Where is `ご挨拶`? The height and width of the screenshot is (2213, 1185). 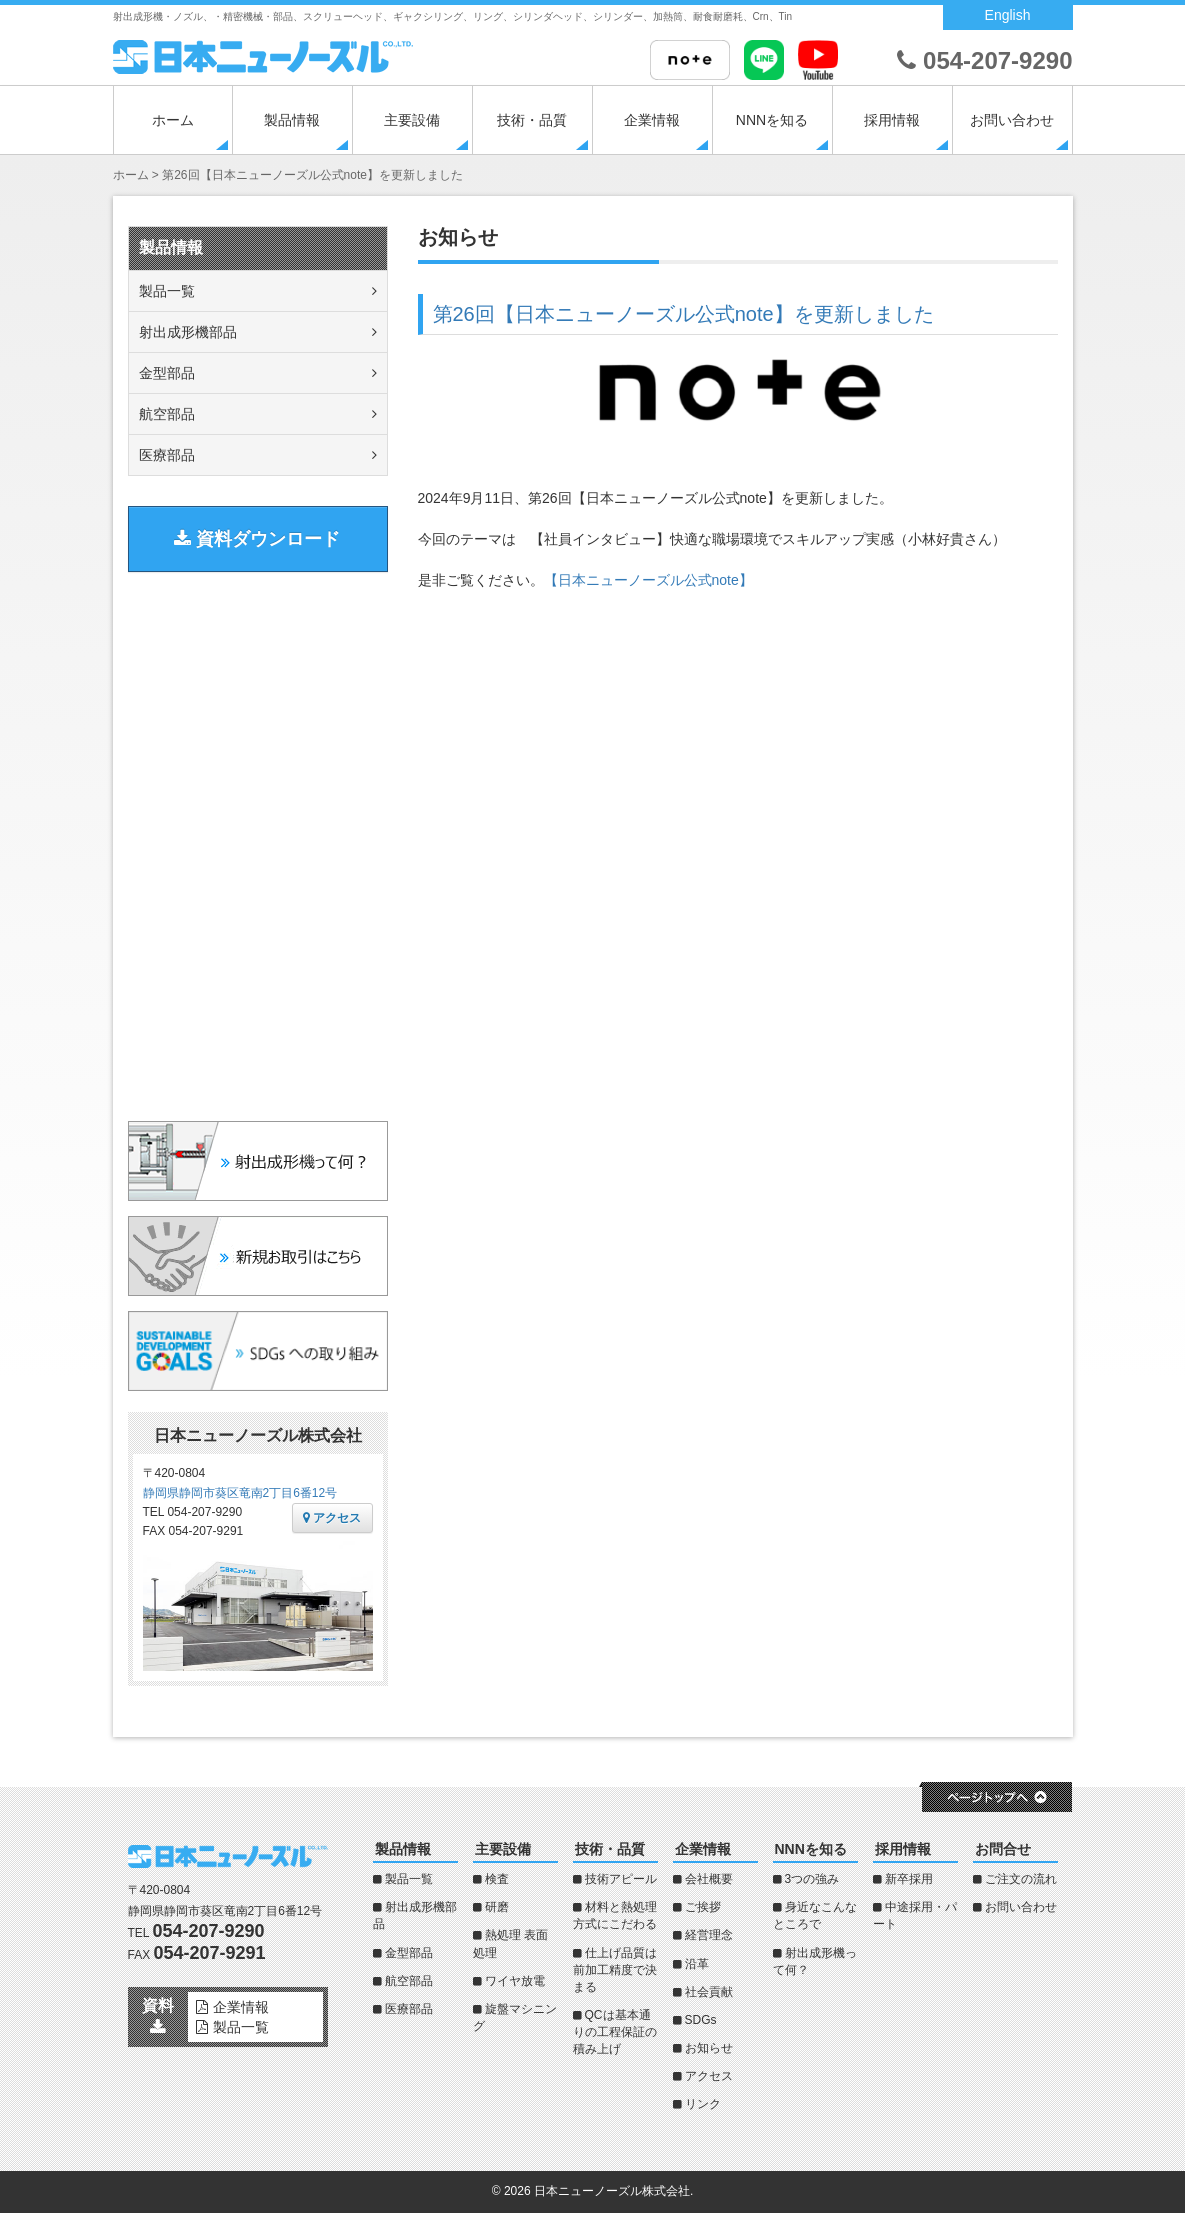
ご挨拶 is located at coordinates (703, 1907).